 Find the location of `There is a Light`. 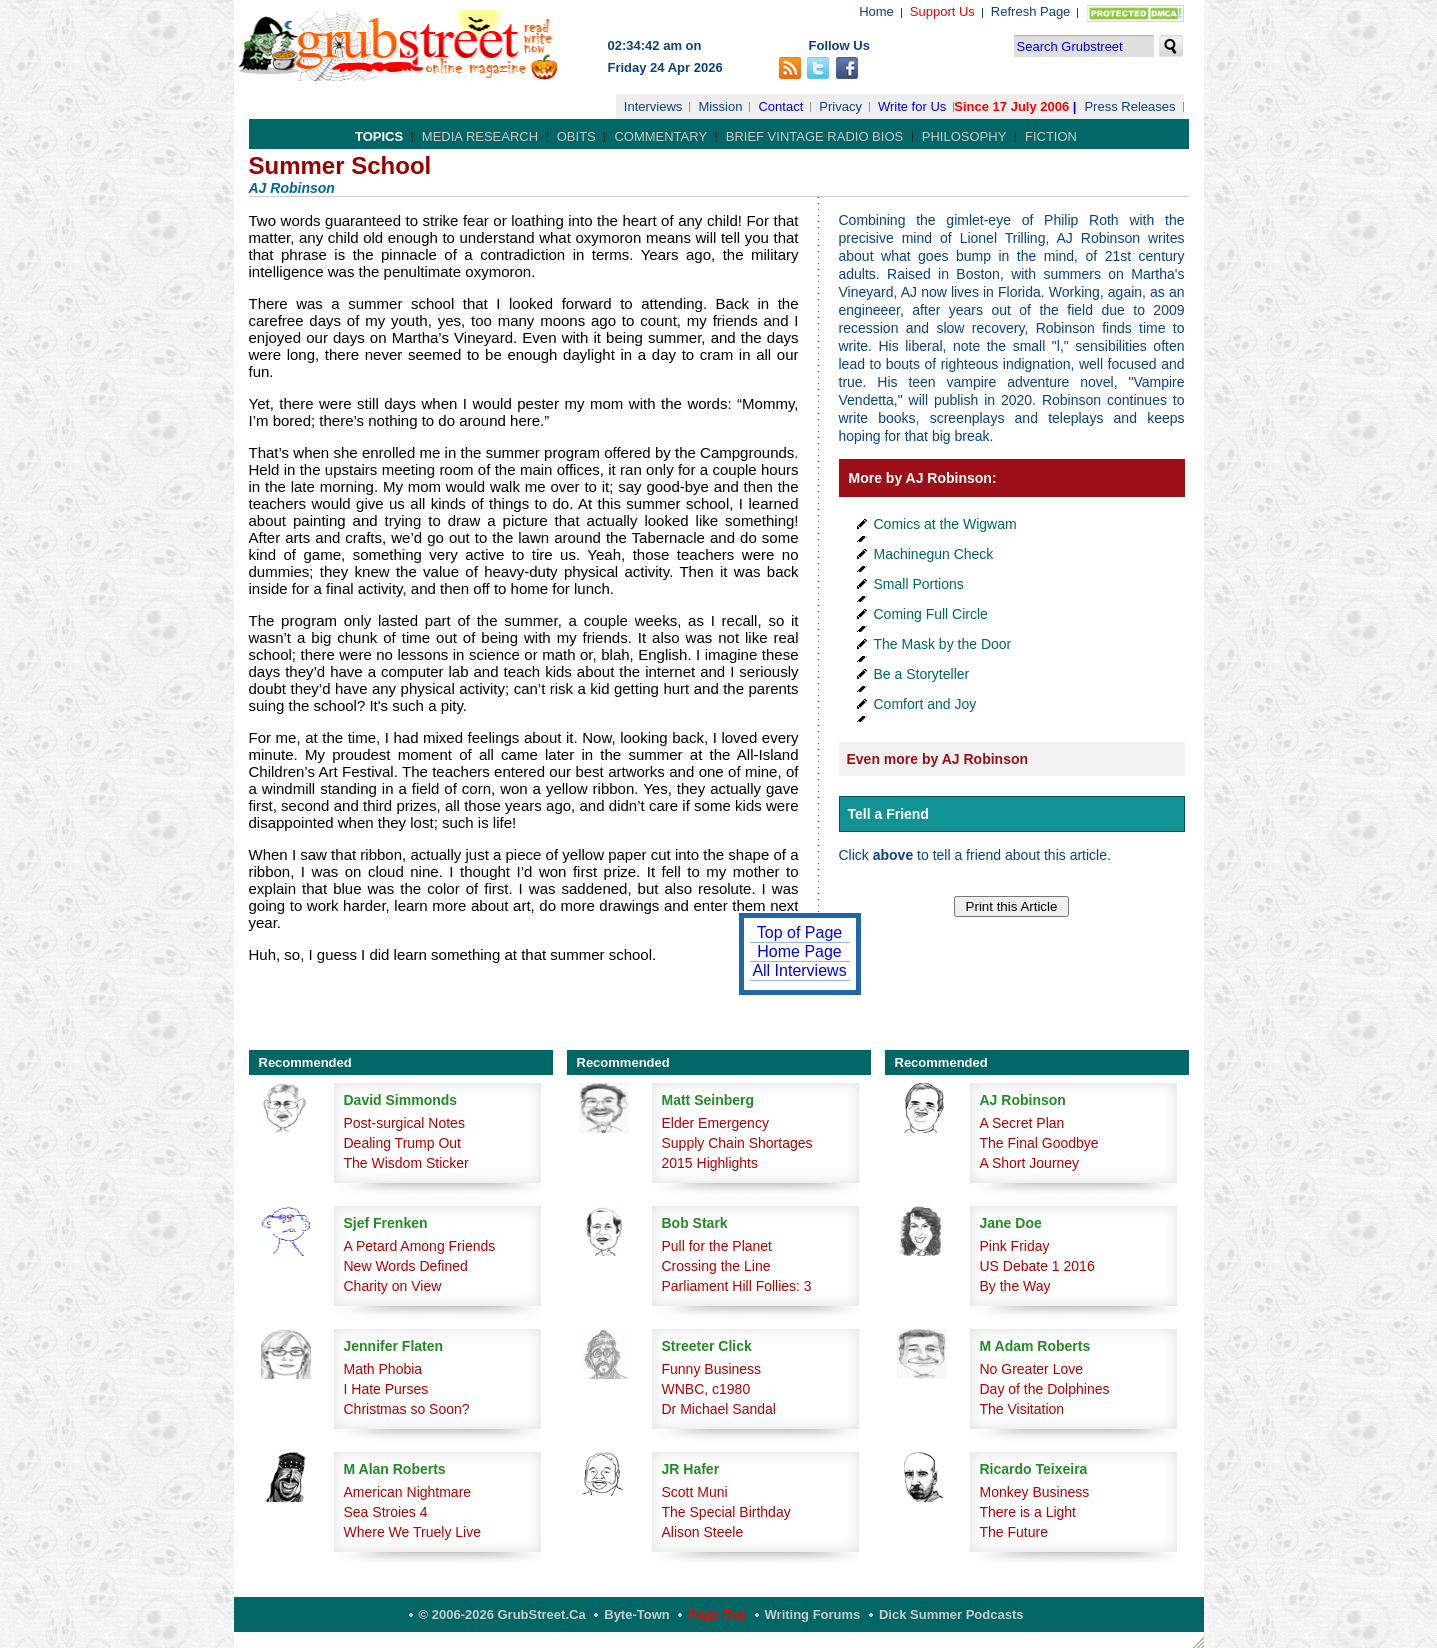

There is a Light is located at coordinates (1028, 1512).